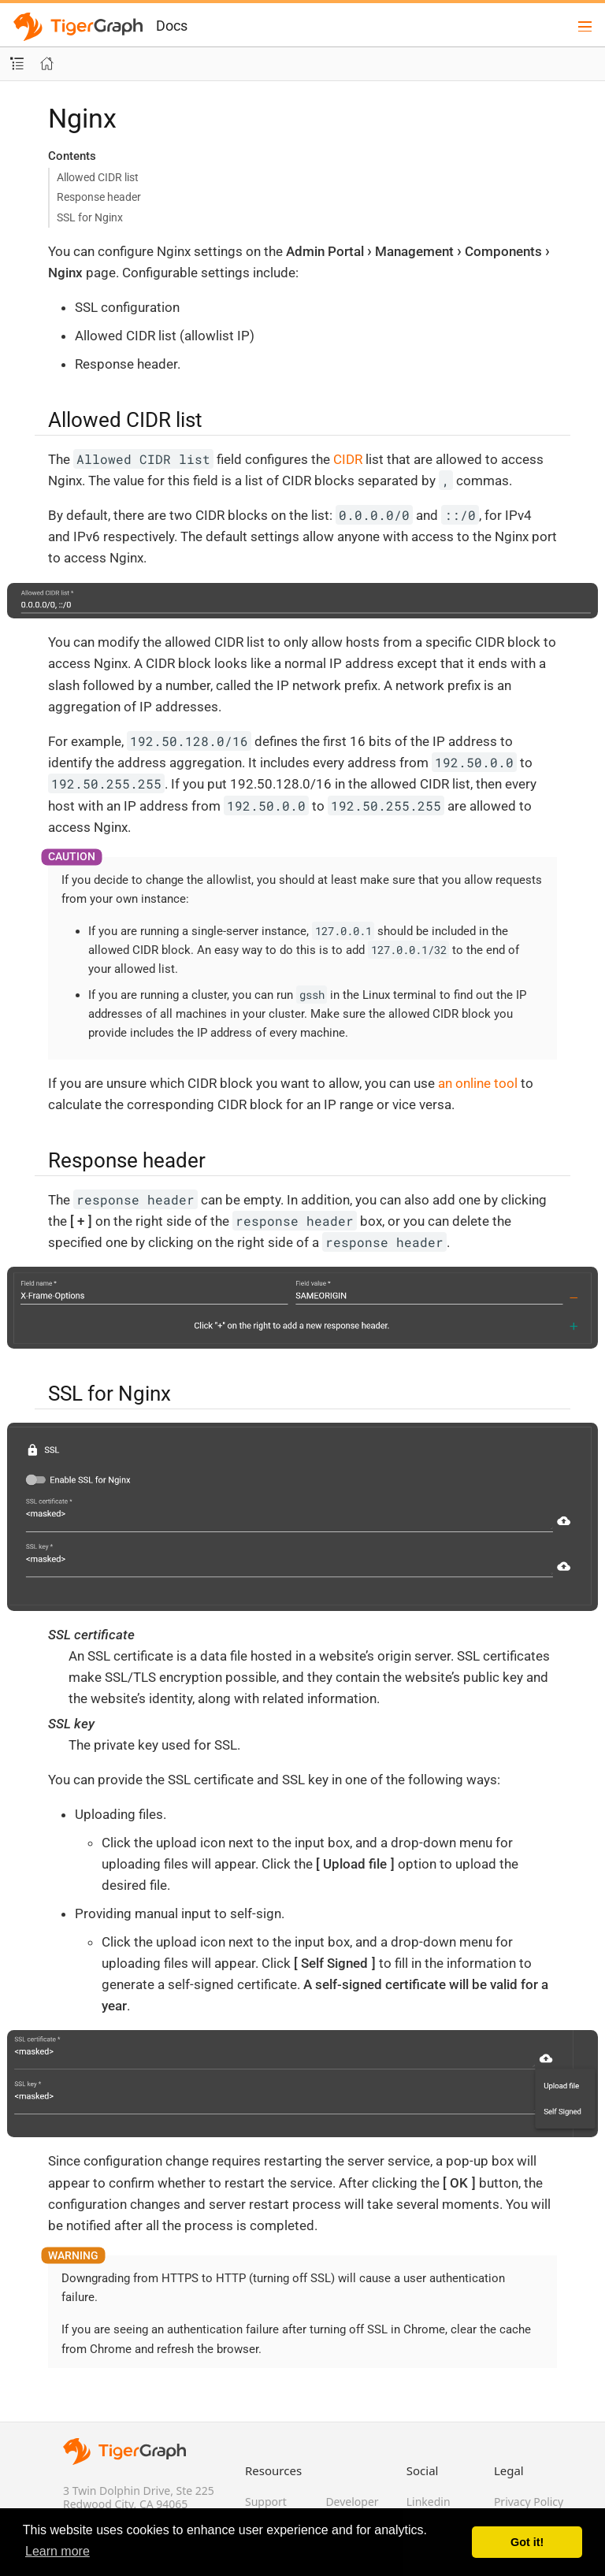 The width and height of the screenshot is (605, 2576). Describe the element at coordinates (90, 217) in the screenshot. I see `SSL for Nginx` at that location.